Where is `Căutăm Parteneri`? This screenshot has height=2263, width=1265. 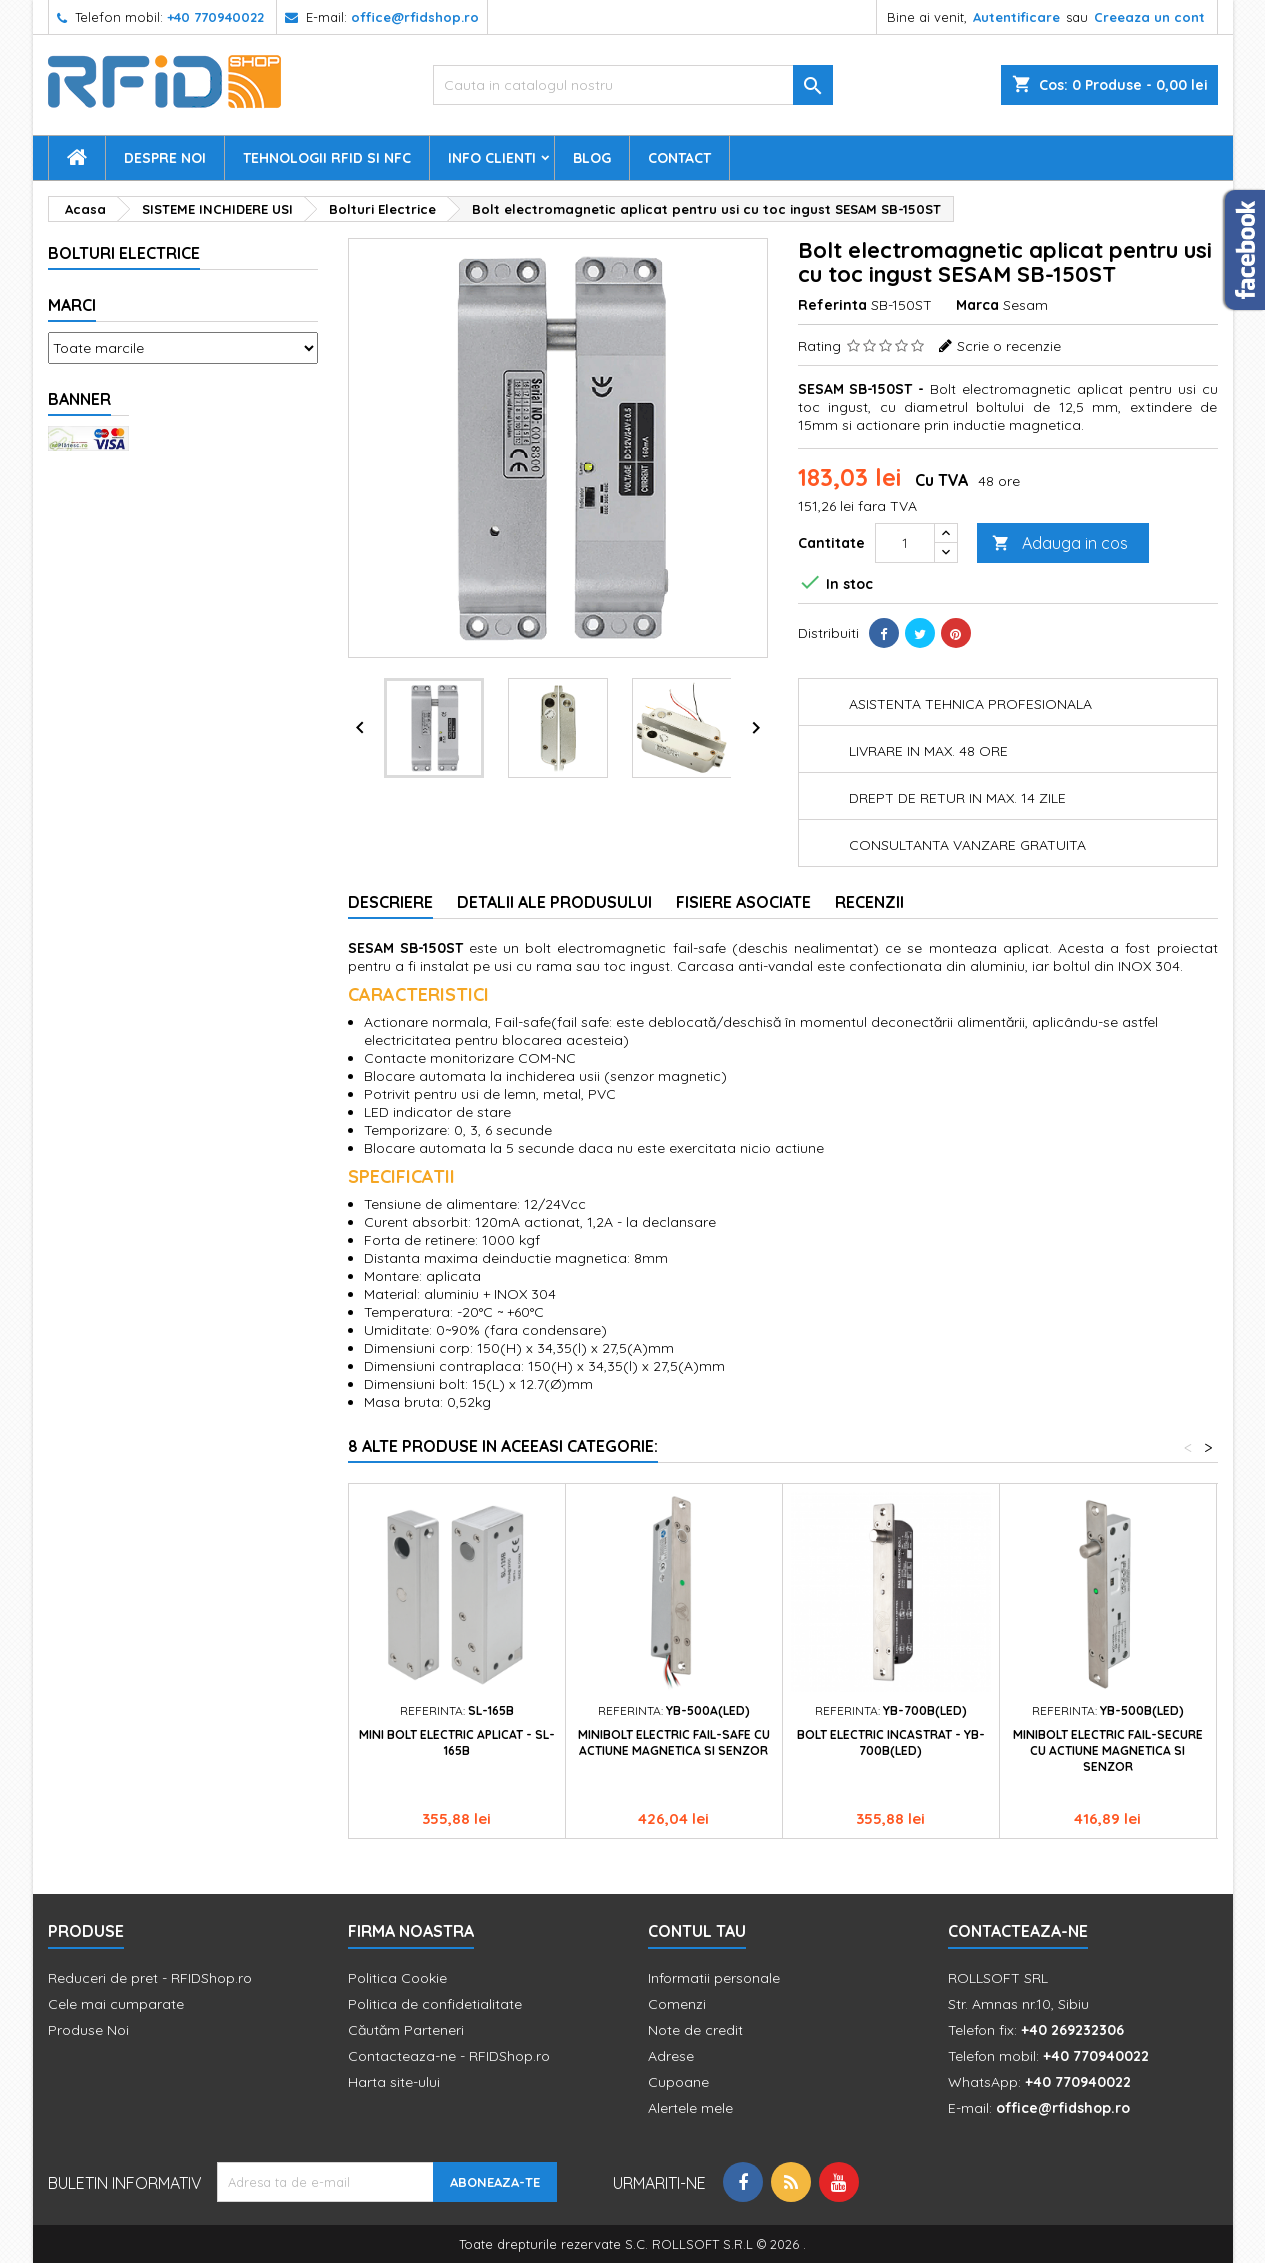 Căutăm Parteneri is located at coordinates (406, 2030).